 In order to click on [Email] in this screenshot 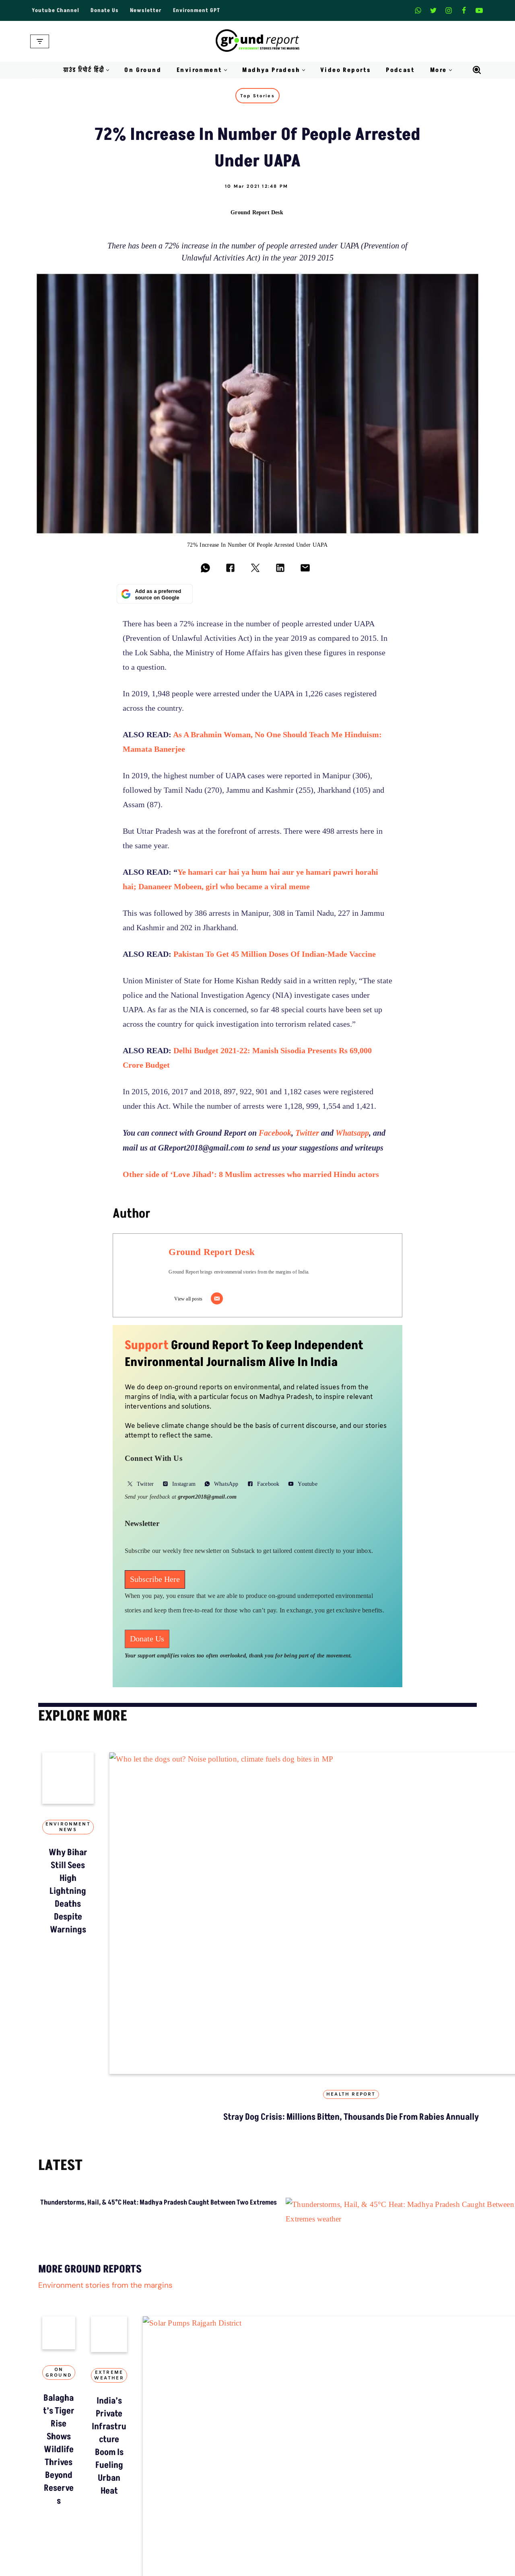, I will do `click(219, 1300)`.